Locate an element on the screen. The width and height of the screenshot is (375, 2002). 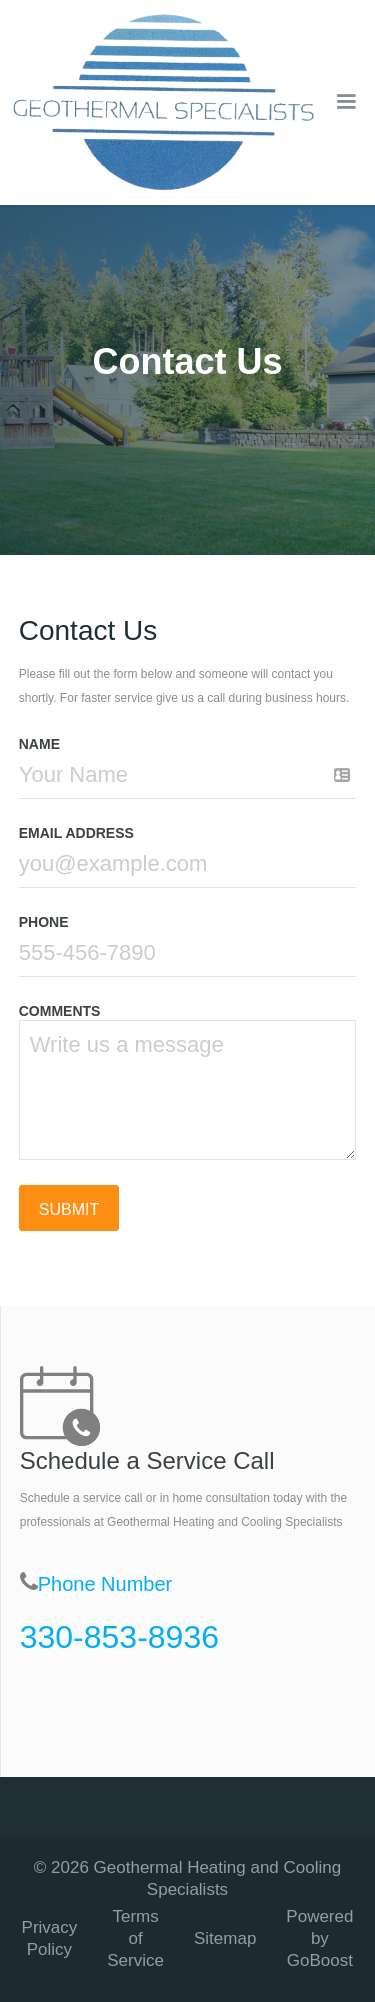
Name is located at coordinates (39, 744).